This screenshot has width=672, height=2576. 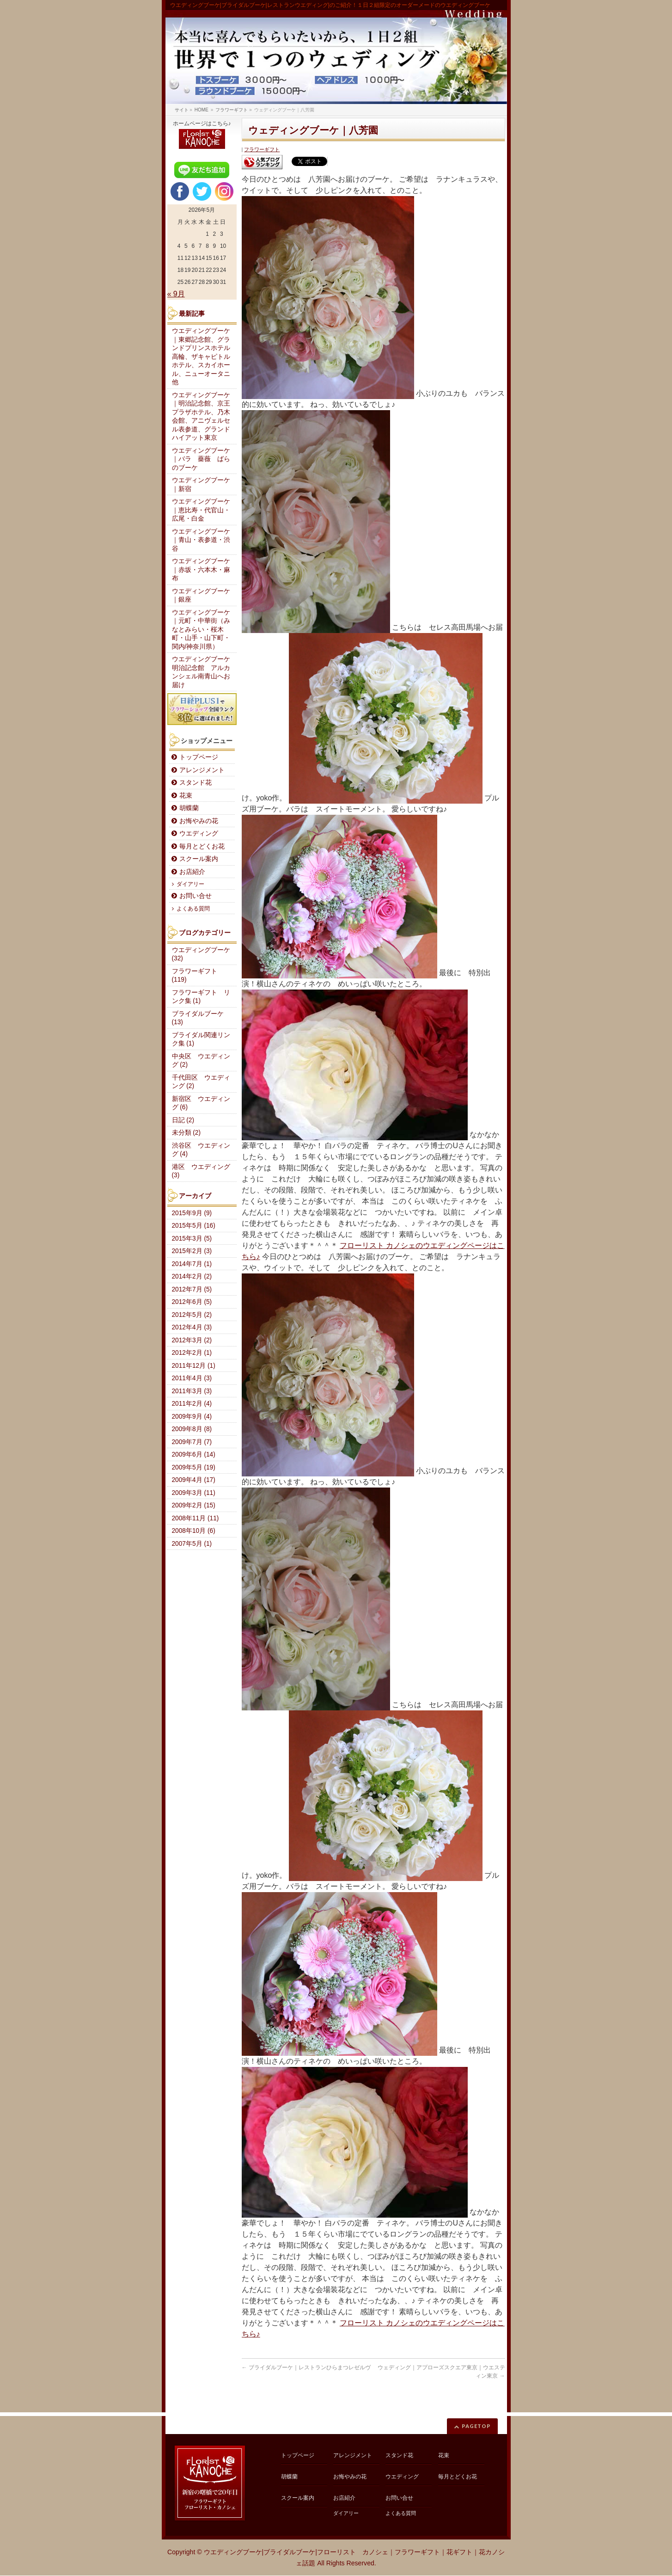 I want to click on 日記 (2), so click(x=183, y=1120).